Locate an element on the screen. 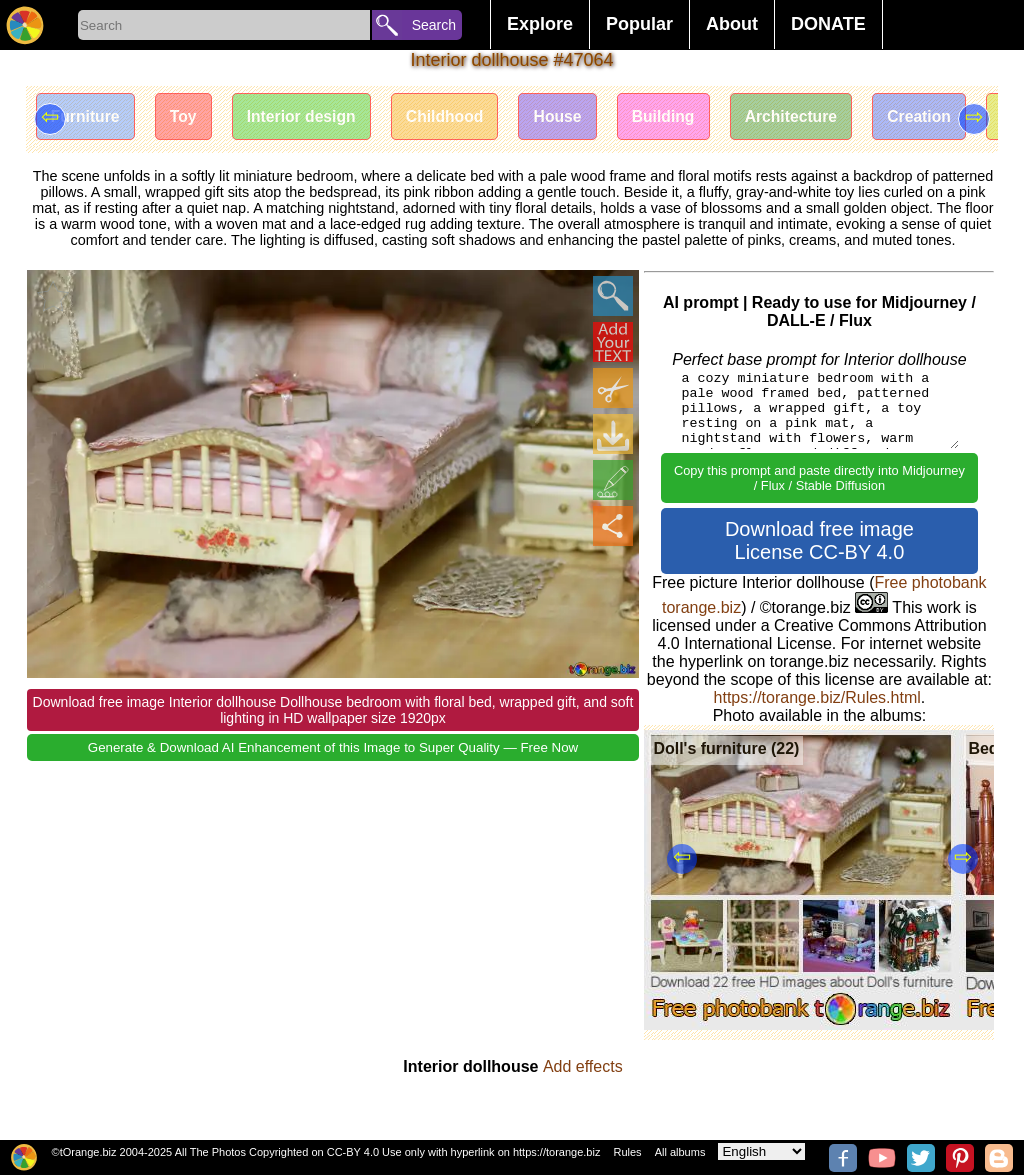 The image size is (1024, 1175). Generate & Download AI Enhancement of this Image to Super Quality — Free Now is located at coordinates (333, 747).